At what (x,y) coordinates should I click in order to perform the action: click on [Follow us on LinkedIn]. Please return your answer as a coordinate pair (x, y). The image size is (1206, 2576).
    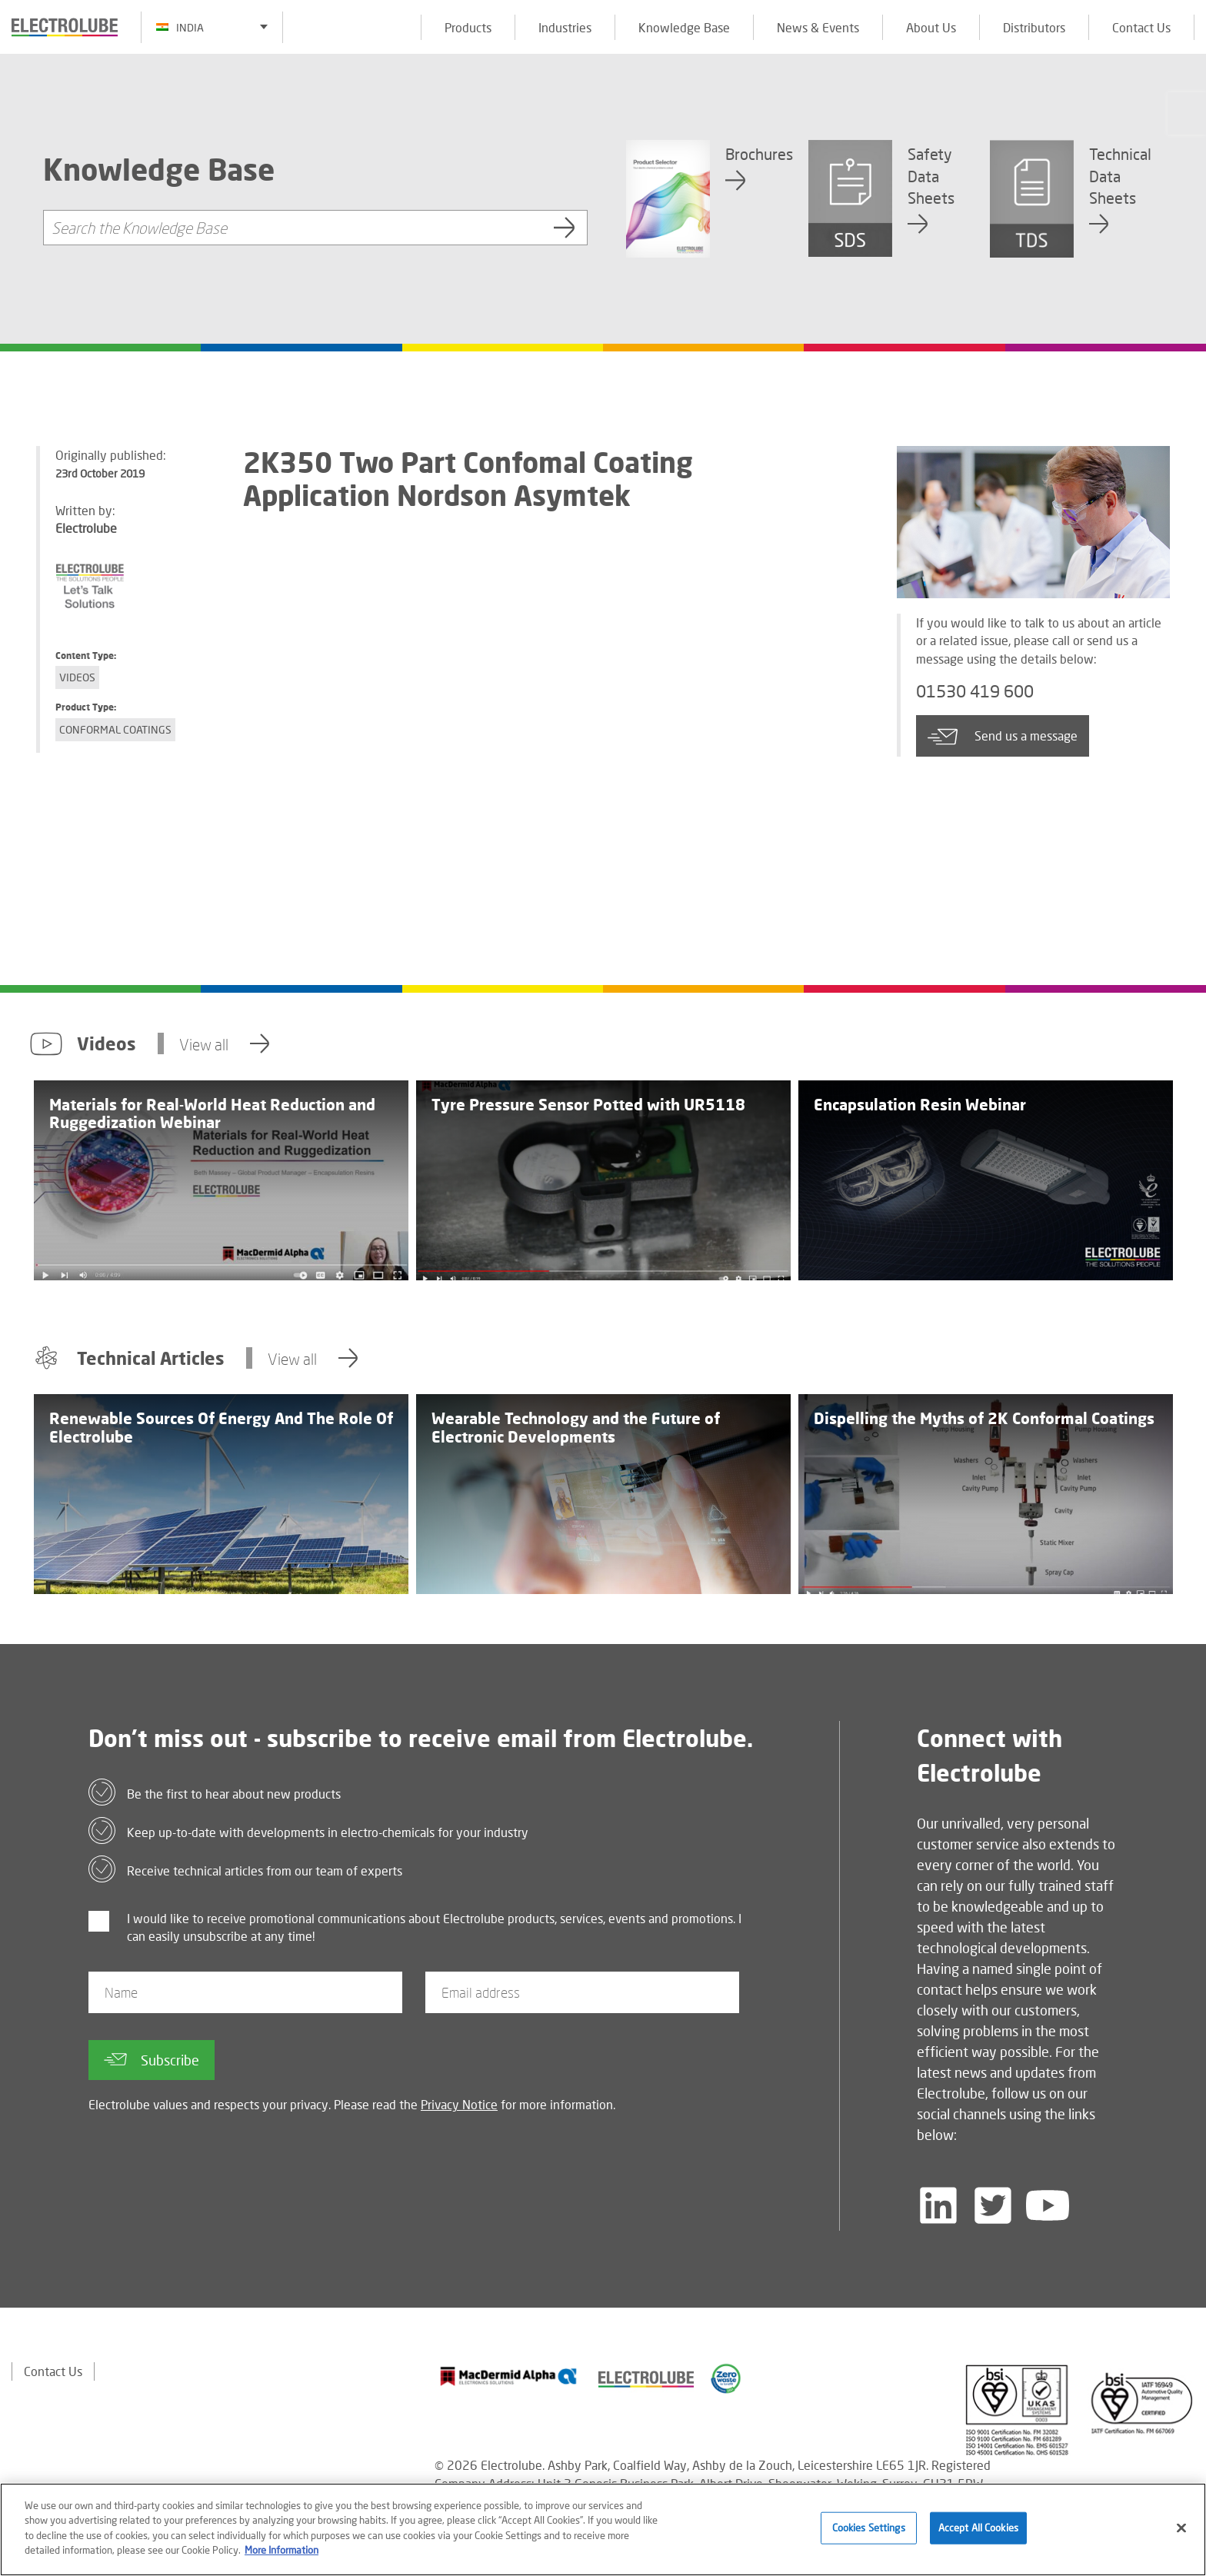
    Looking at the image, I should click on (938, 2205).